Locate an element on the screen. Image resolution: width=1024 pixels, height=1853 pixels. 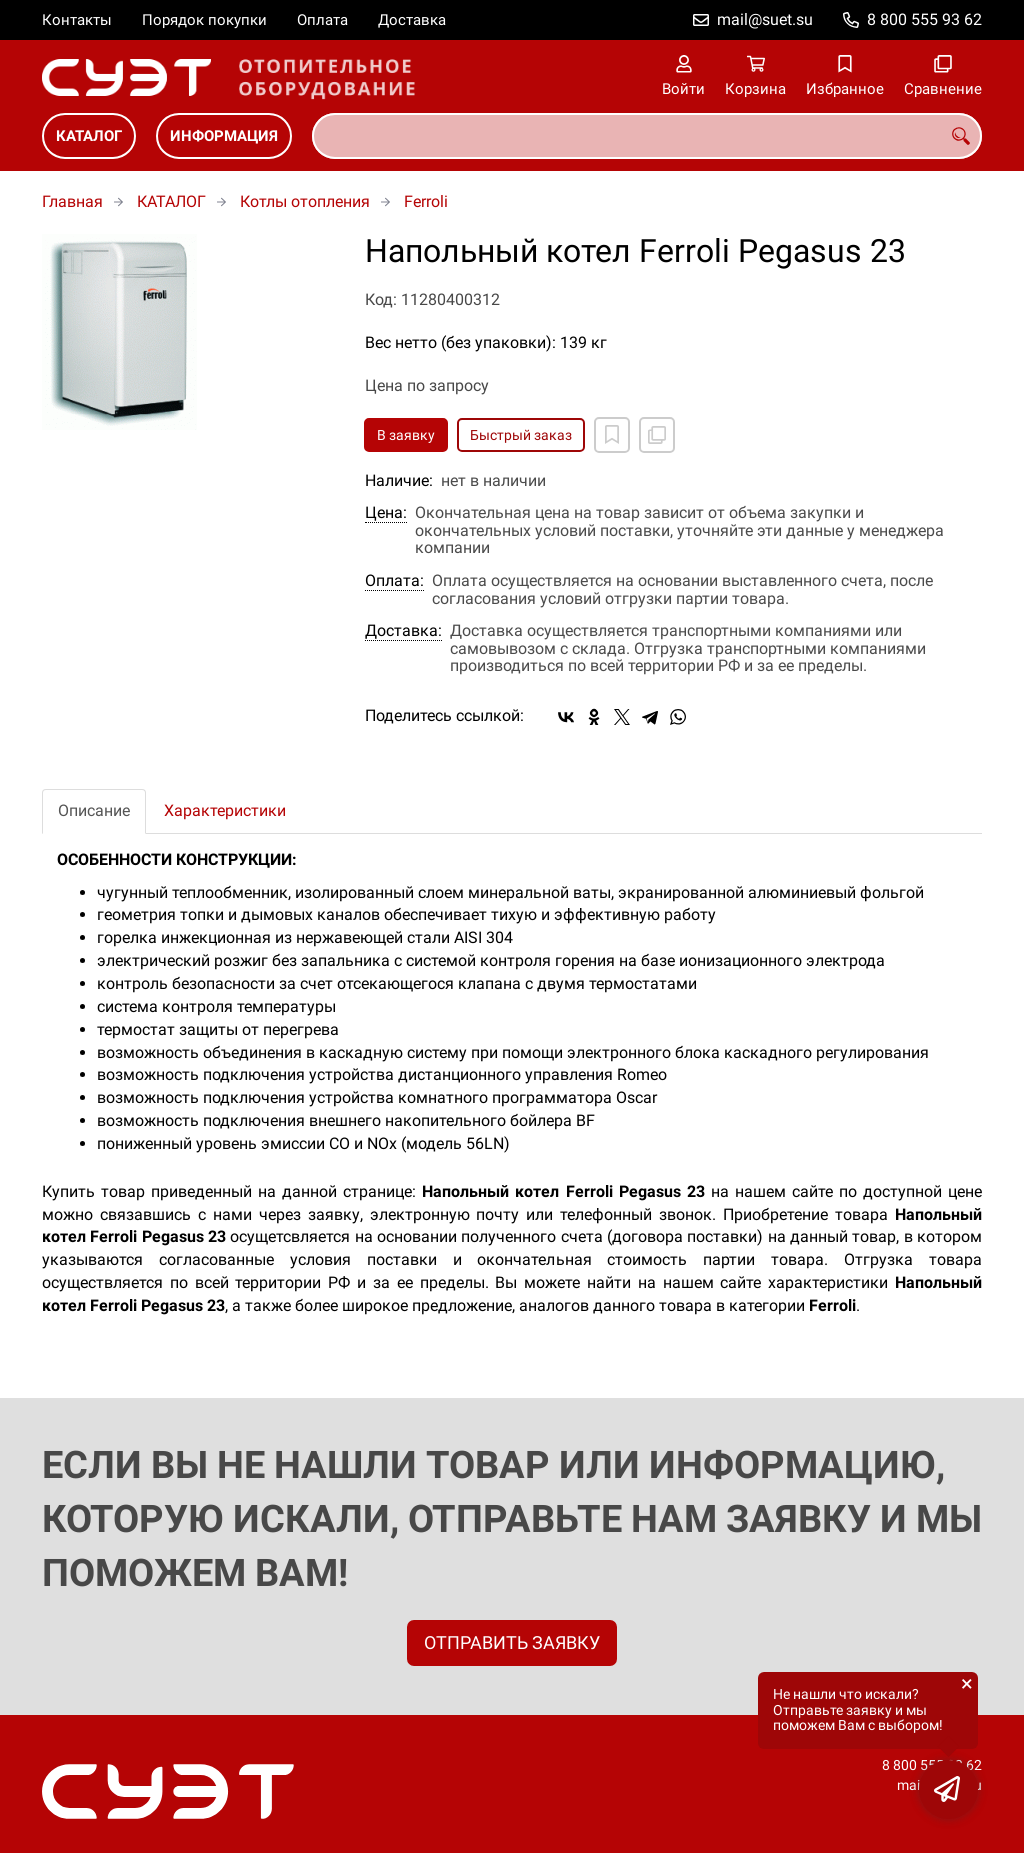
Контакты is located at coordinates (77, 20).